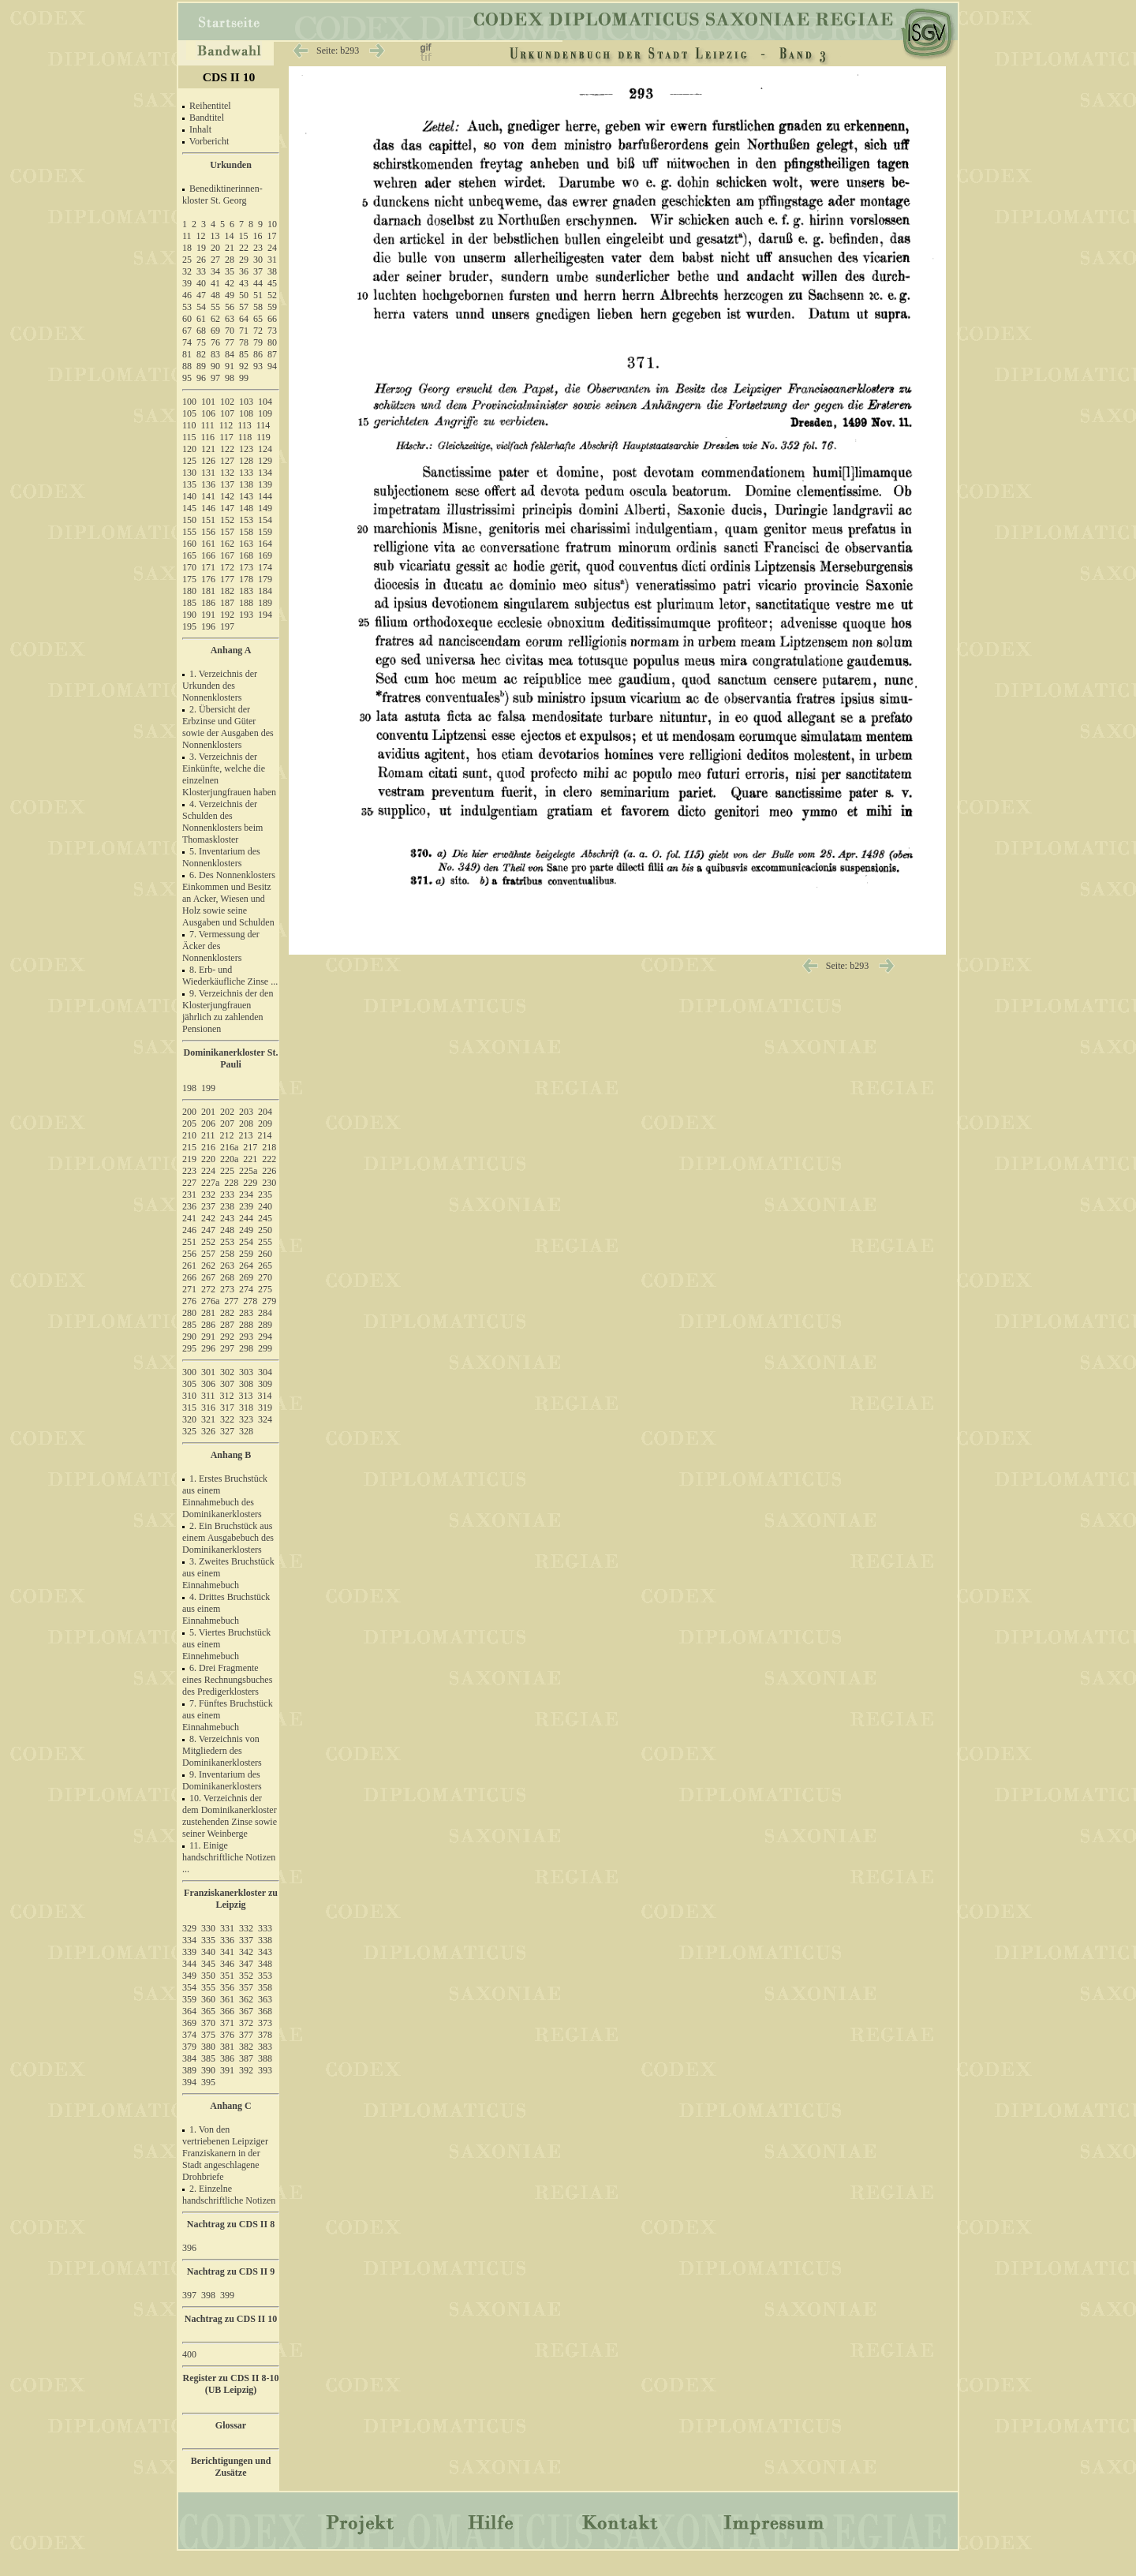  What do you see at coordinates (189, 519) in the screenshot?
I see `150` at bounding box center [189, 519].